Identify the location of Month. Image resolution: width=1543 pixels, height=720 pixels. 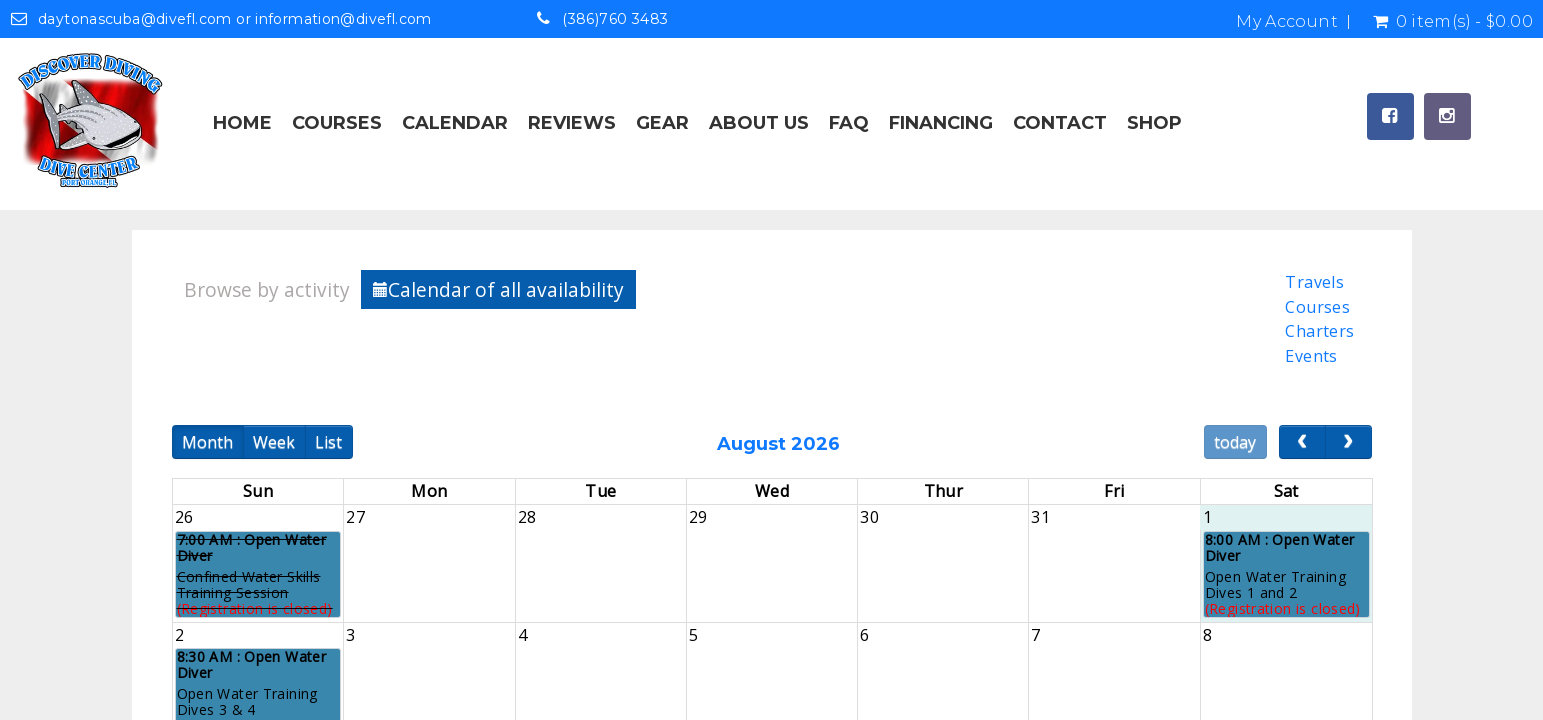
(207, 442).